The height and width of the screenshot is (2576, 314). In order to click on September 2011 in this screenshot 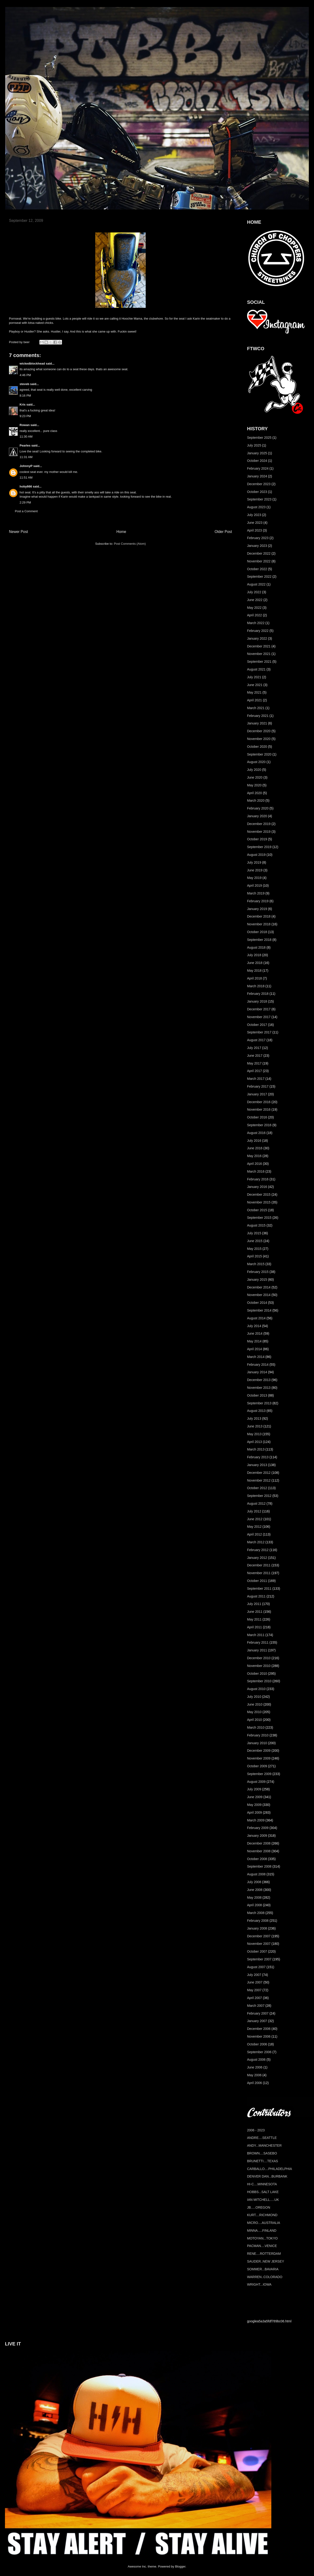, I will do `click(259, 1588)`.